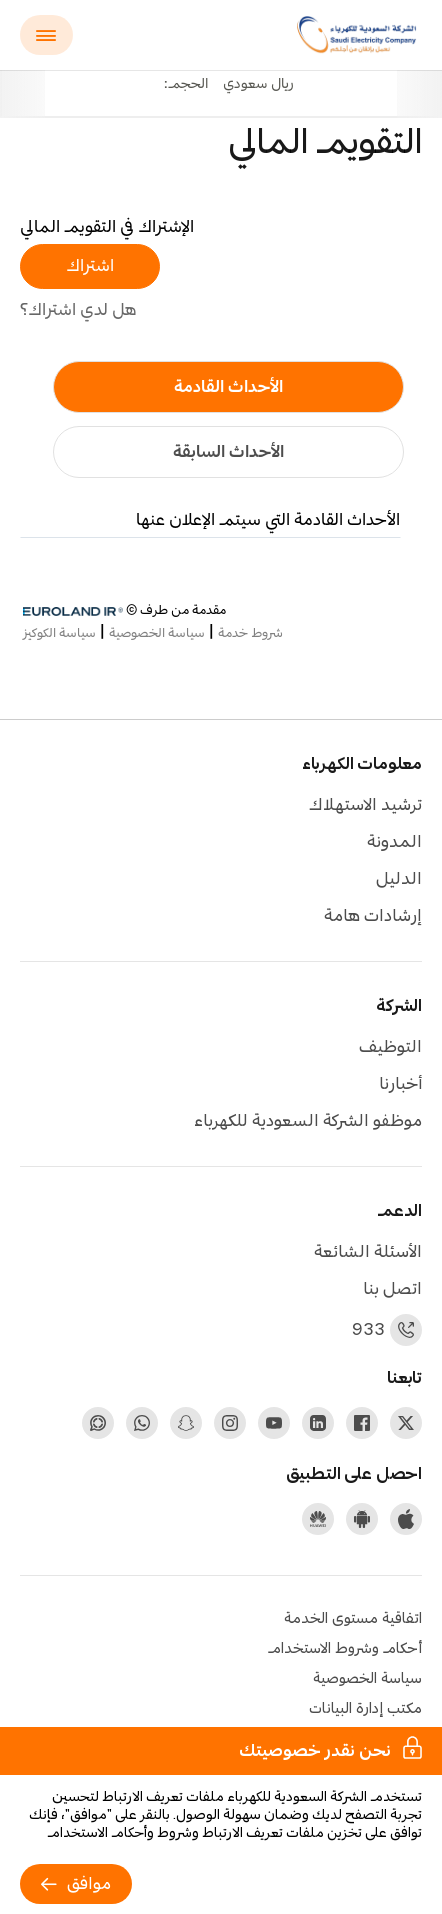  What do you see at coordinates (359, 35) in the screenshot?
I see `[Saudi Electricity Company logo]` at bounding box center [359, 35].